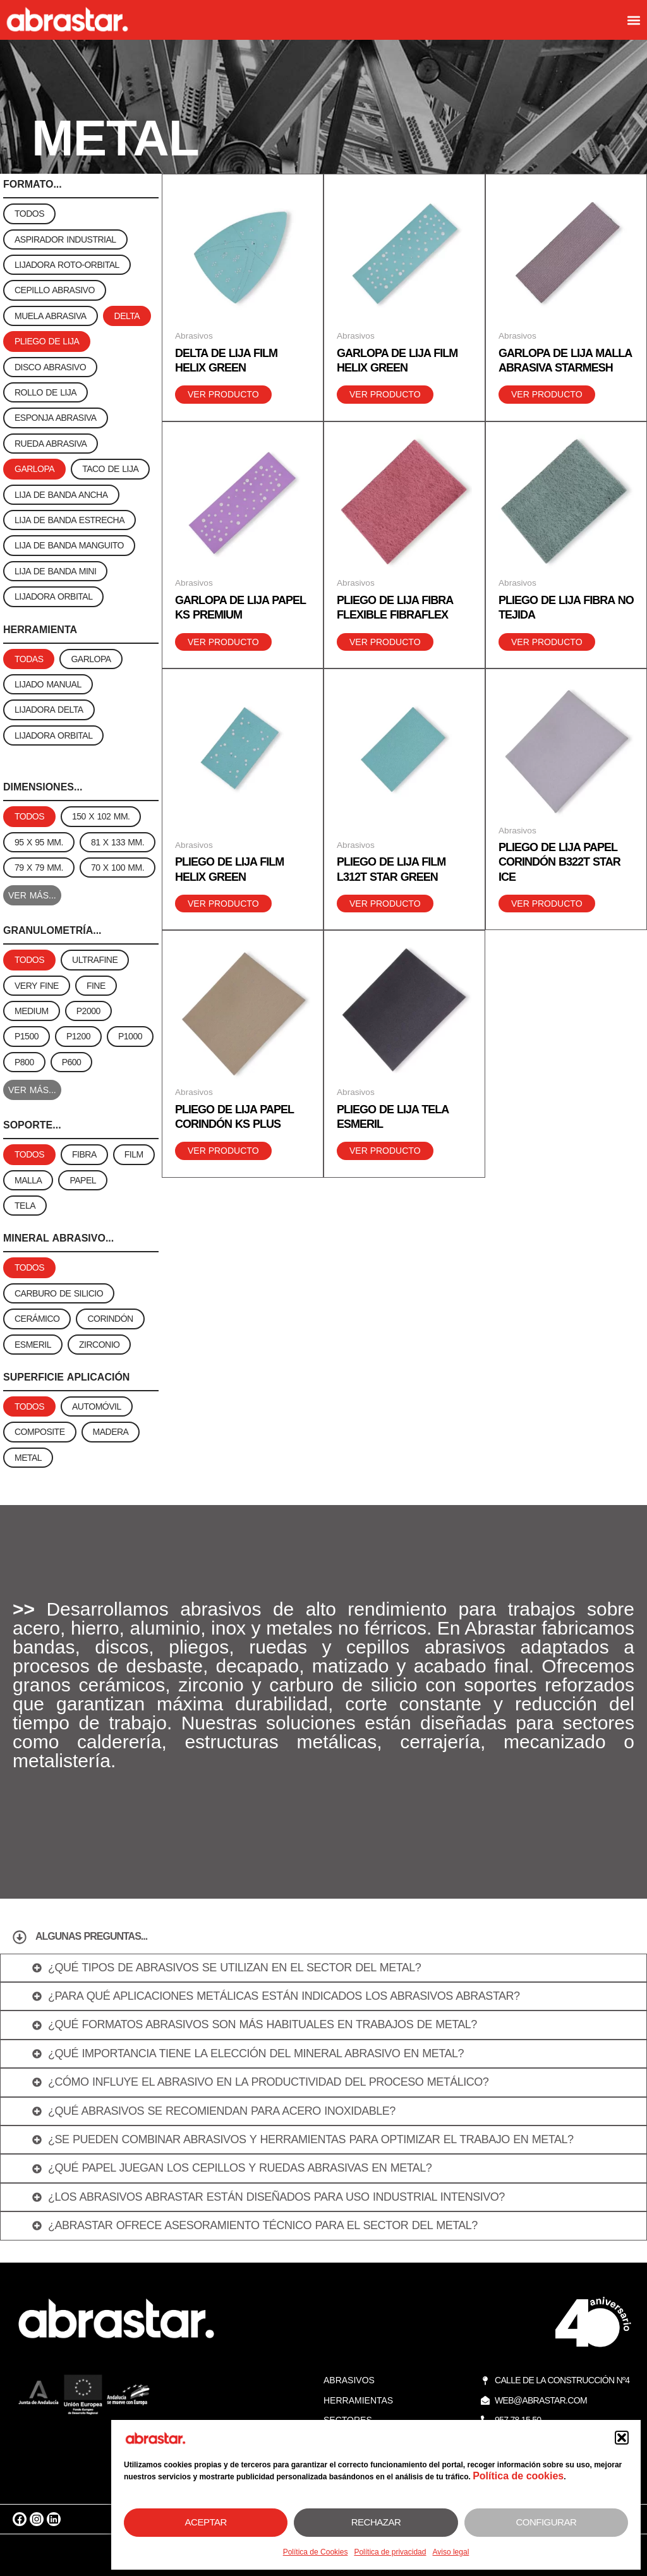 The image size is (647, 2576). Describe the element at coordinates (315, 2552) in the screenshot. I see `Política de Cookies` at that location.